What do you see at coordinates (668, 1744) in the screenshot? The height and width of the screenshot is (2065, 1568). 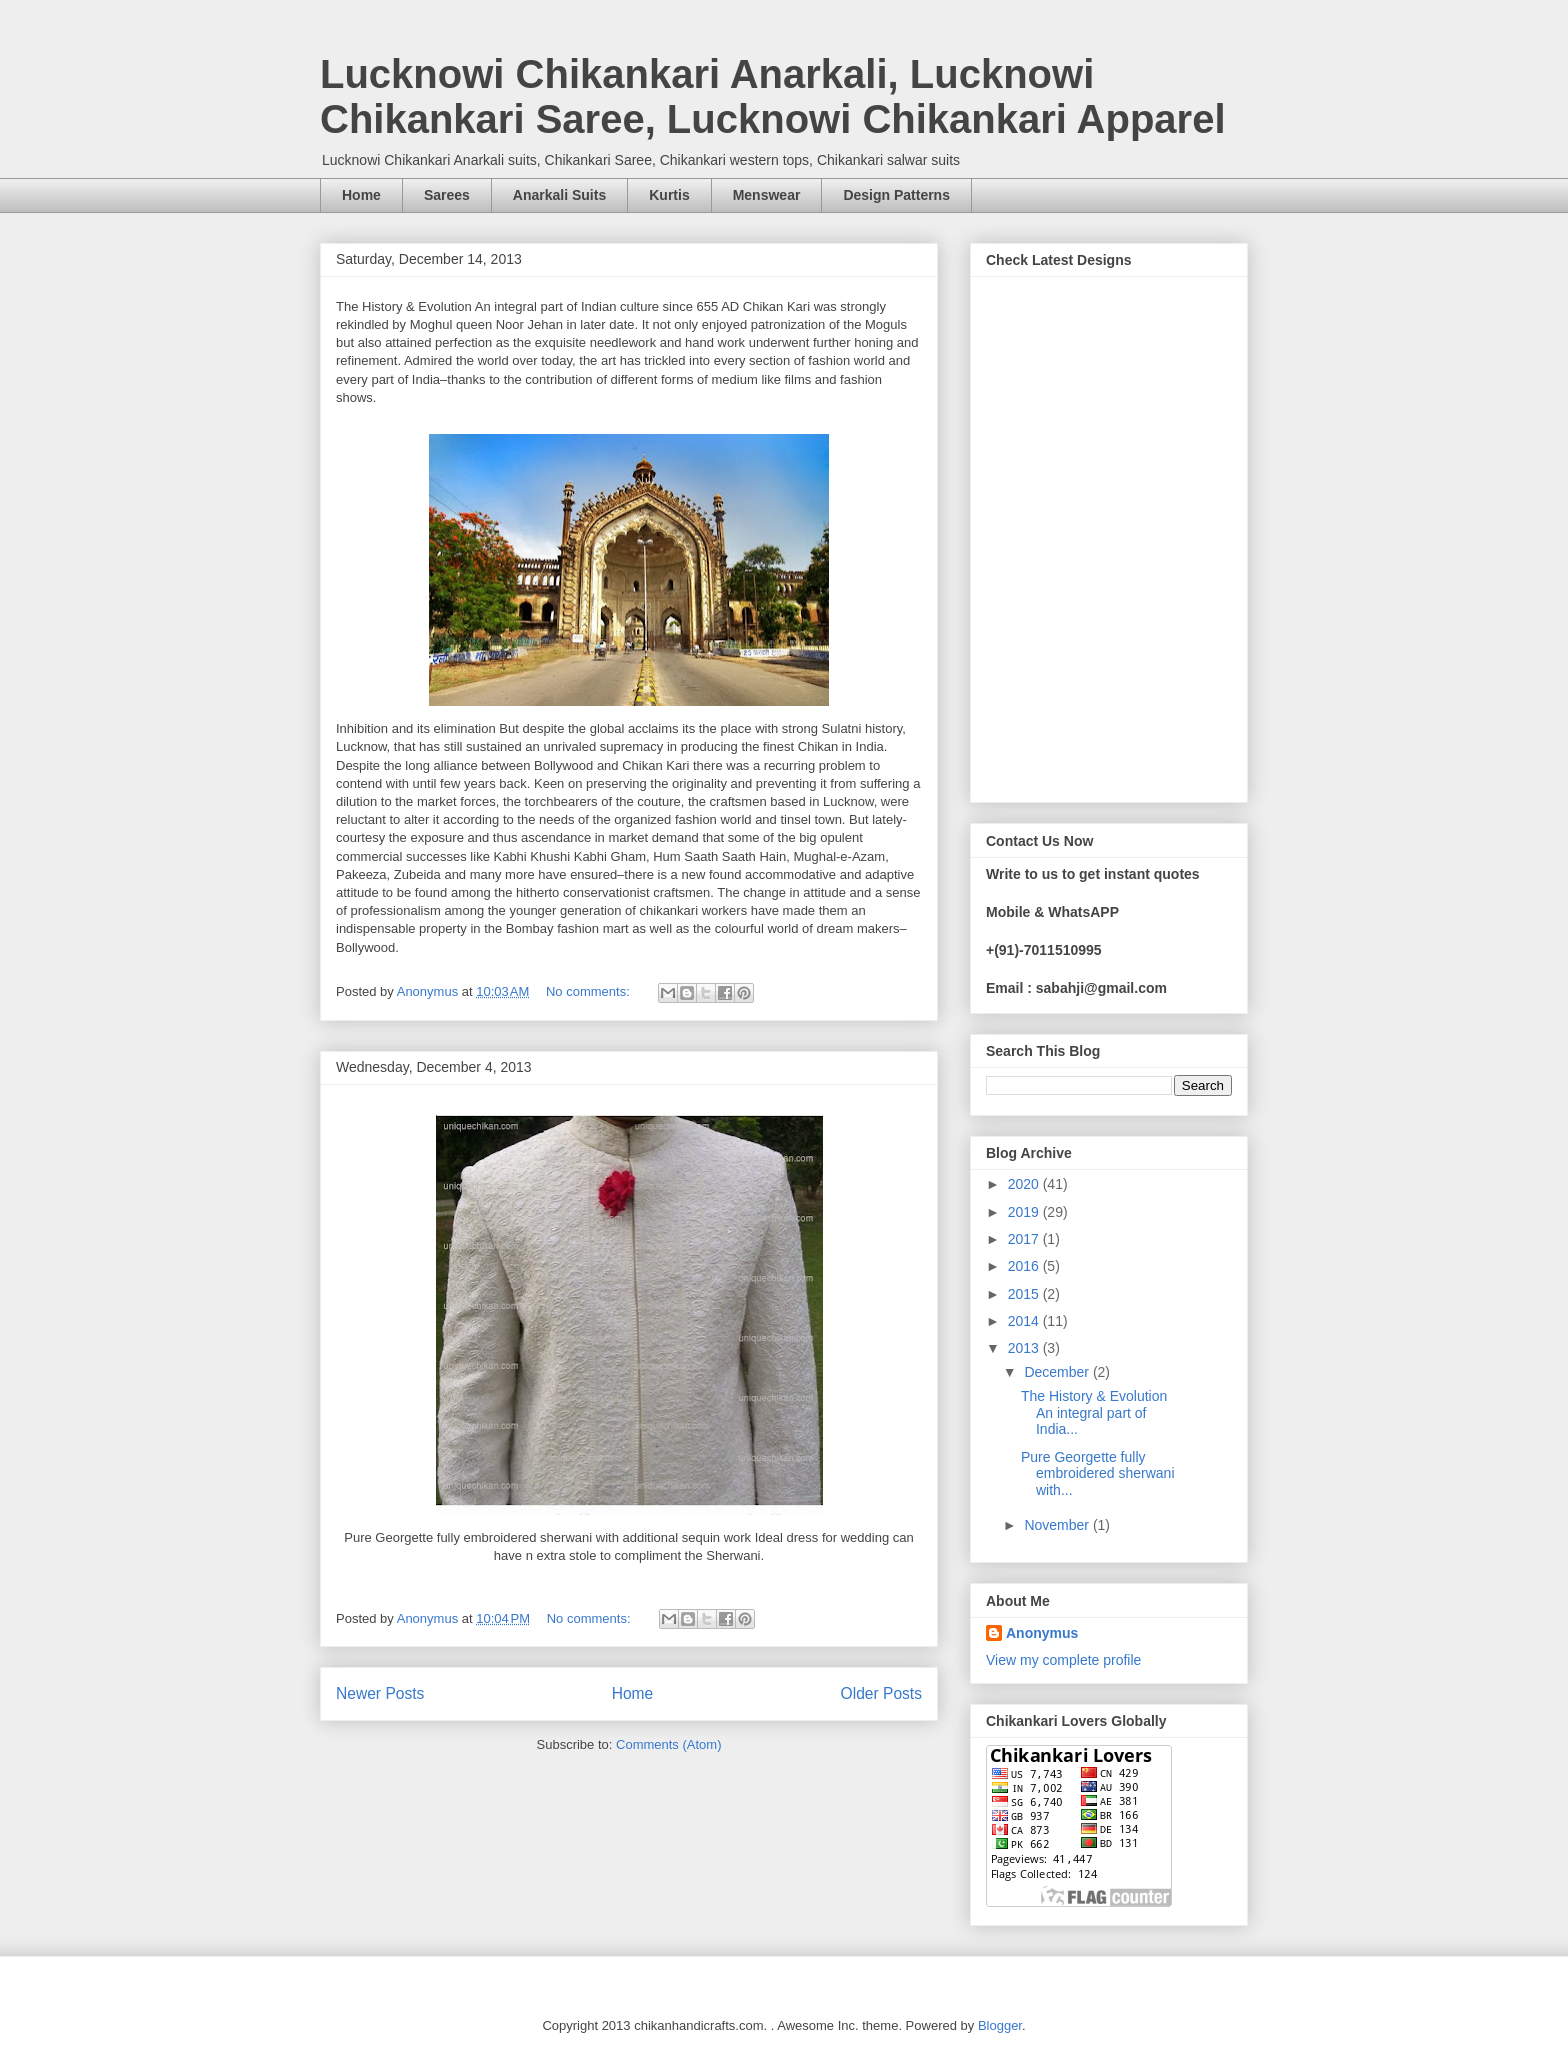 I see `Comments (Atom)` at bounding box center [668, 1744].